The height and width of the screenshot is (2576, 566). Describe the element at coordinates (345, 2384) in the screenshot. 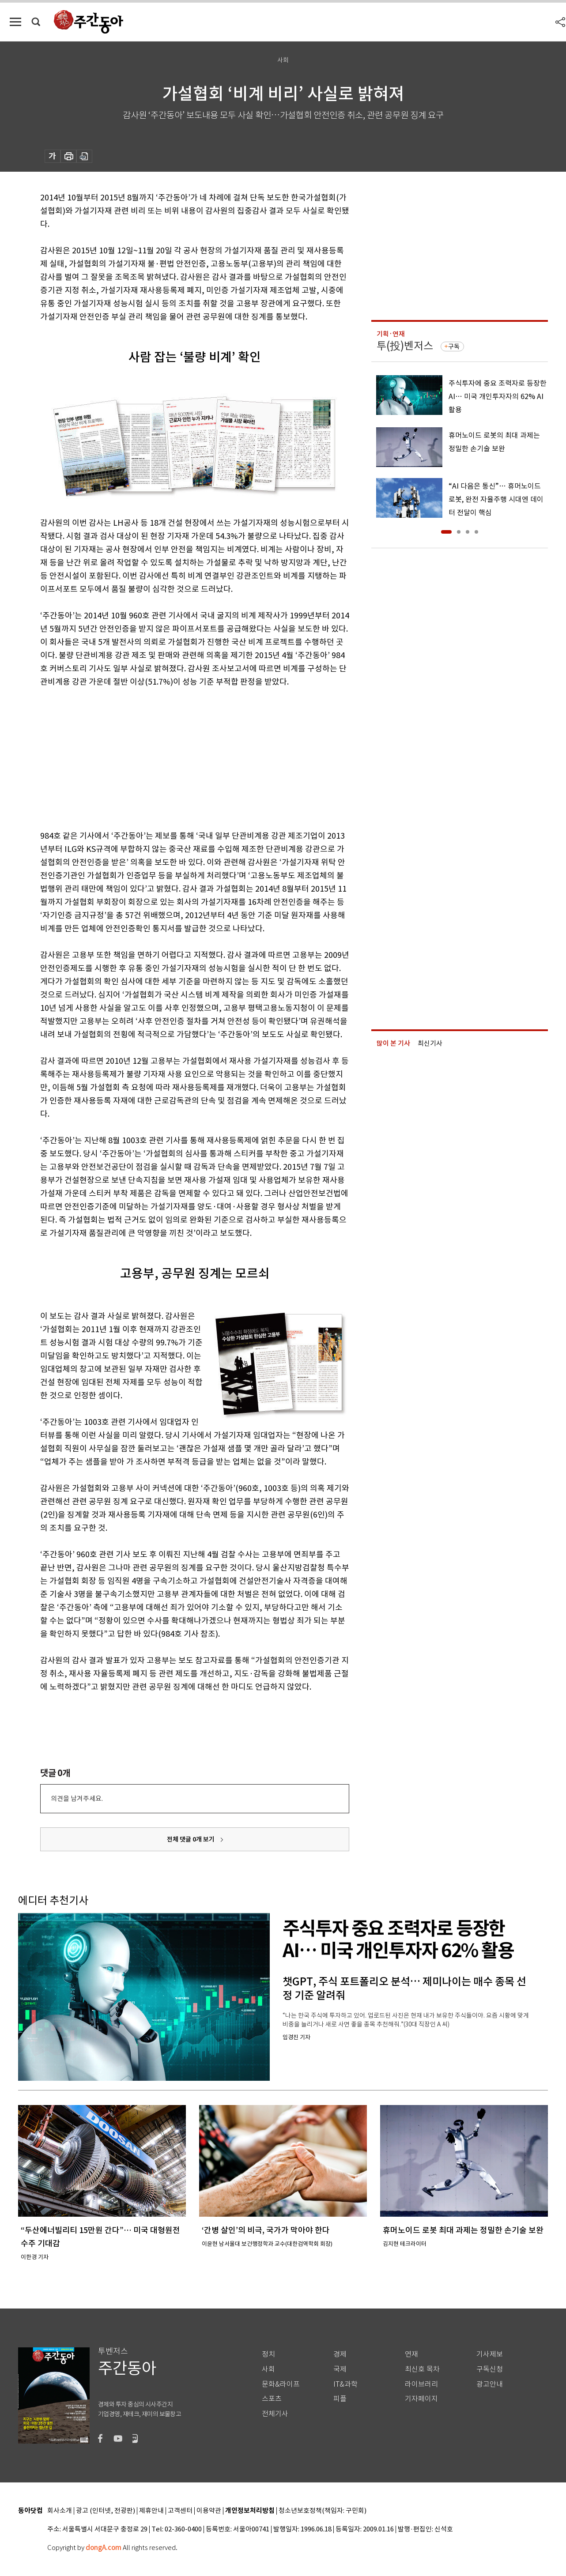

I see `IT&과학` at that location.